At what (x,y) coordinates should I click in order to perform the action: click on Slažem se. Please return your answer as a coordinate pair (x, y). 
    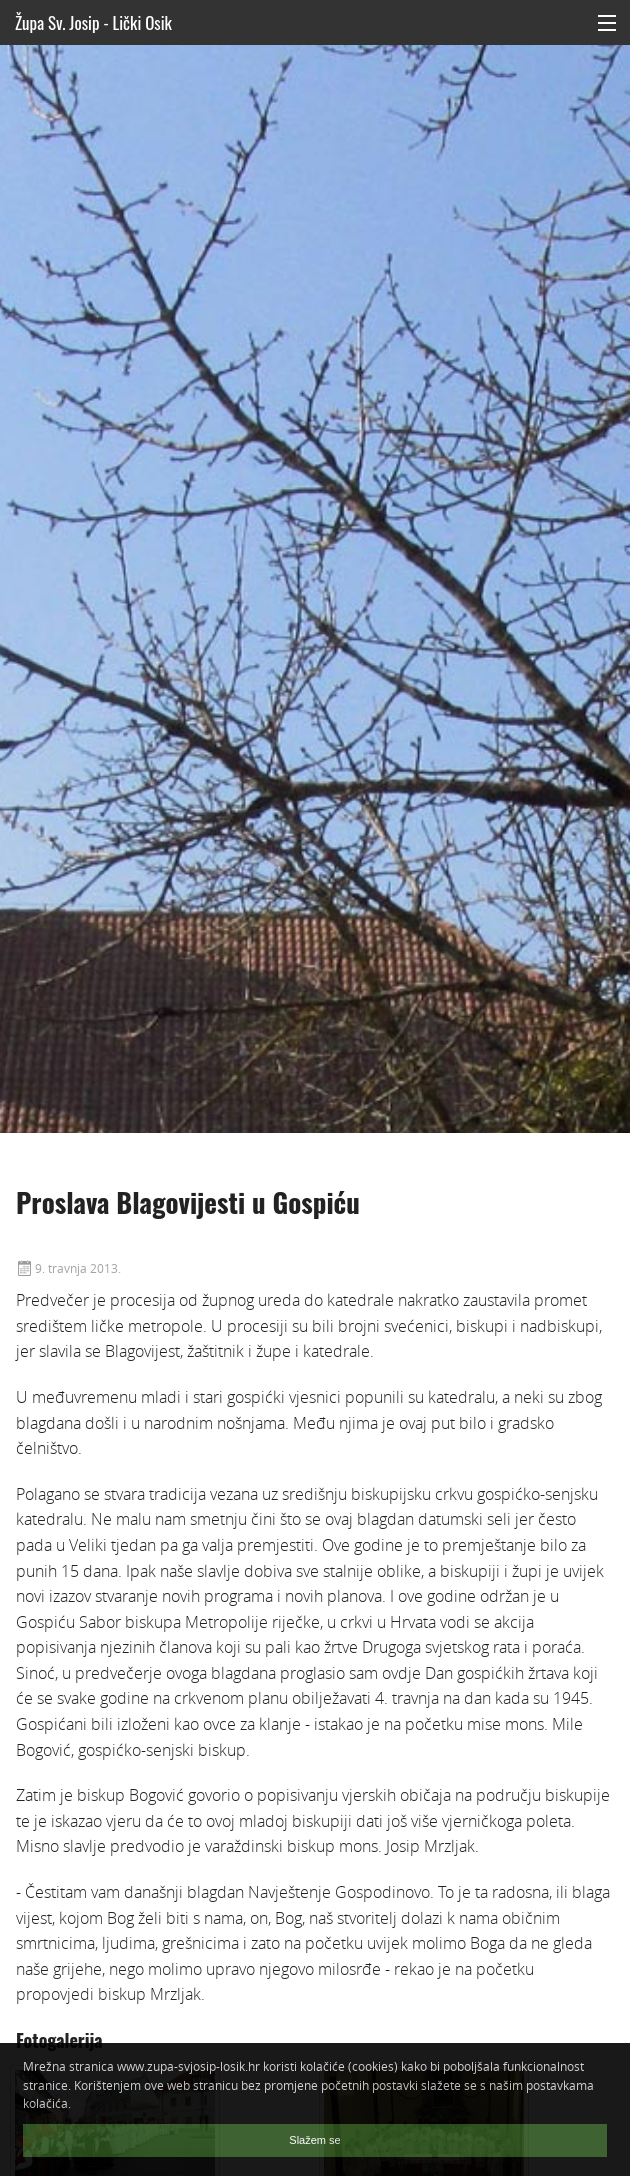
    Looking at the image, I should click on (314, 2140).